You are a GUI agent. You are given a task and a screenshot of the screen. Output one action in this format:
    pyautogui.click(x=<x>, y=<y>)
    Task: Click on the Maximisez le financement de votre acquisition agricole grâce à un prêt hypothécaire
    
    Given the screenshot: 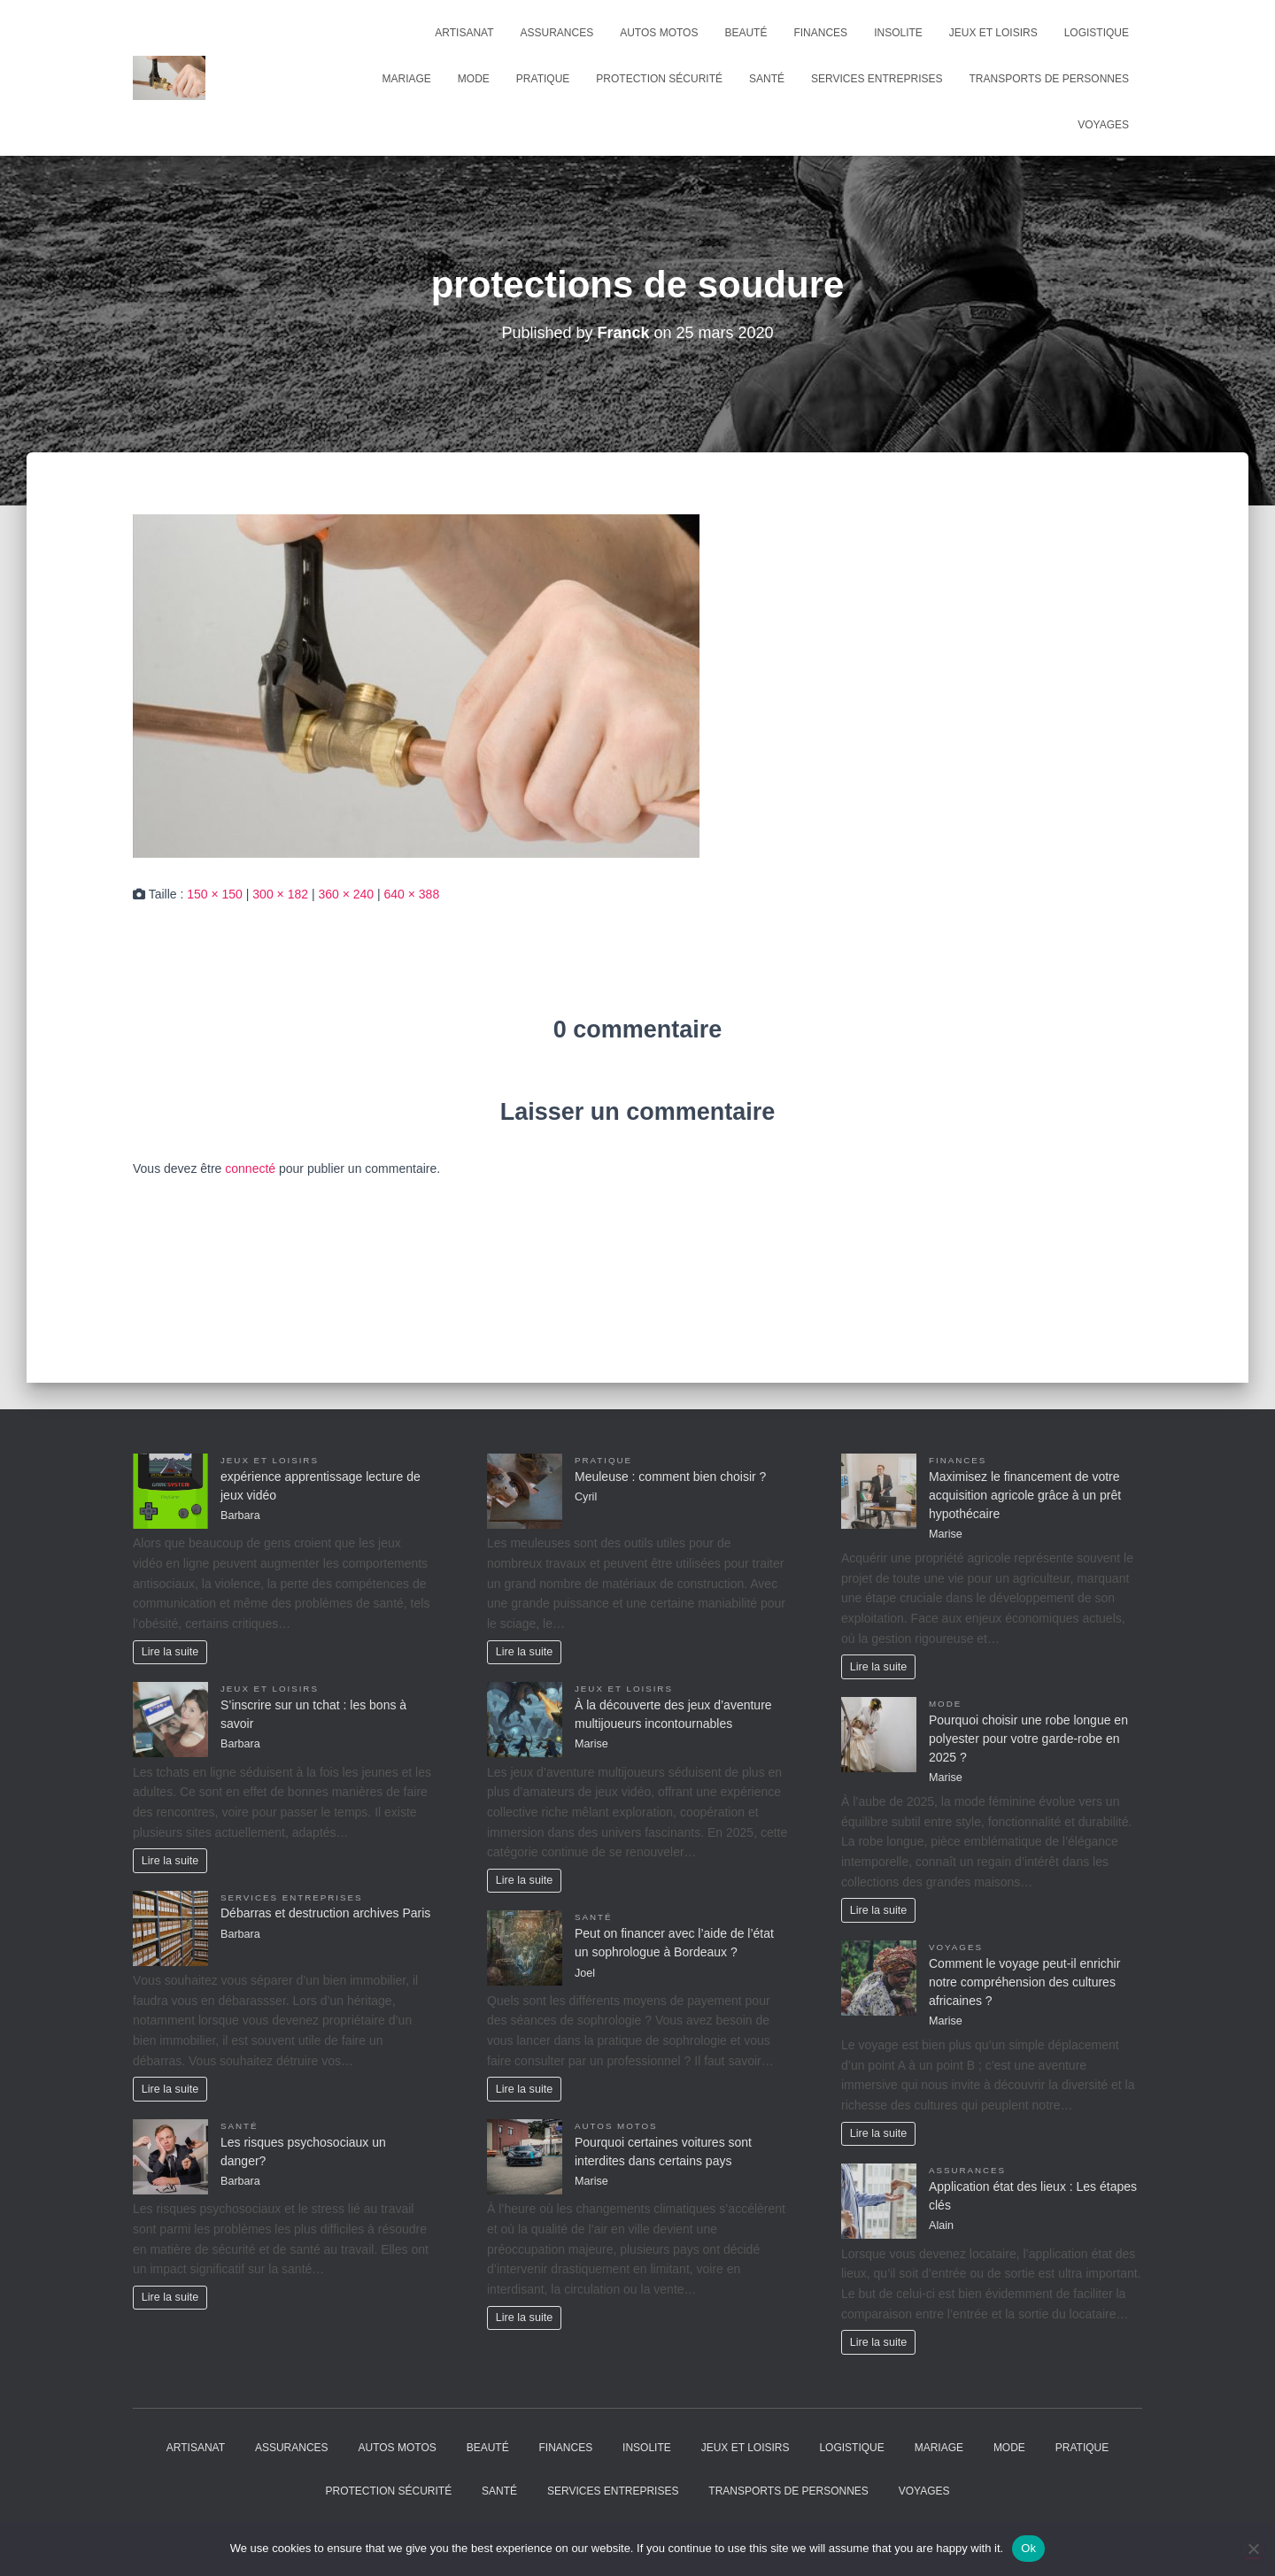 What is the action you would take?
    pyautogui.click(x=1025, y=1495)
    